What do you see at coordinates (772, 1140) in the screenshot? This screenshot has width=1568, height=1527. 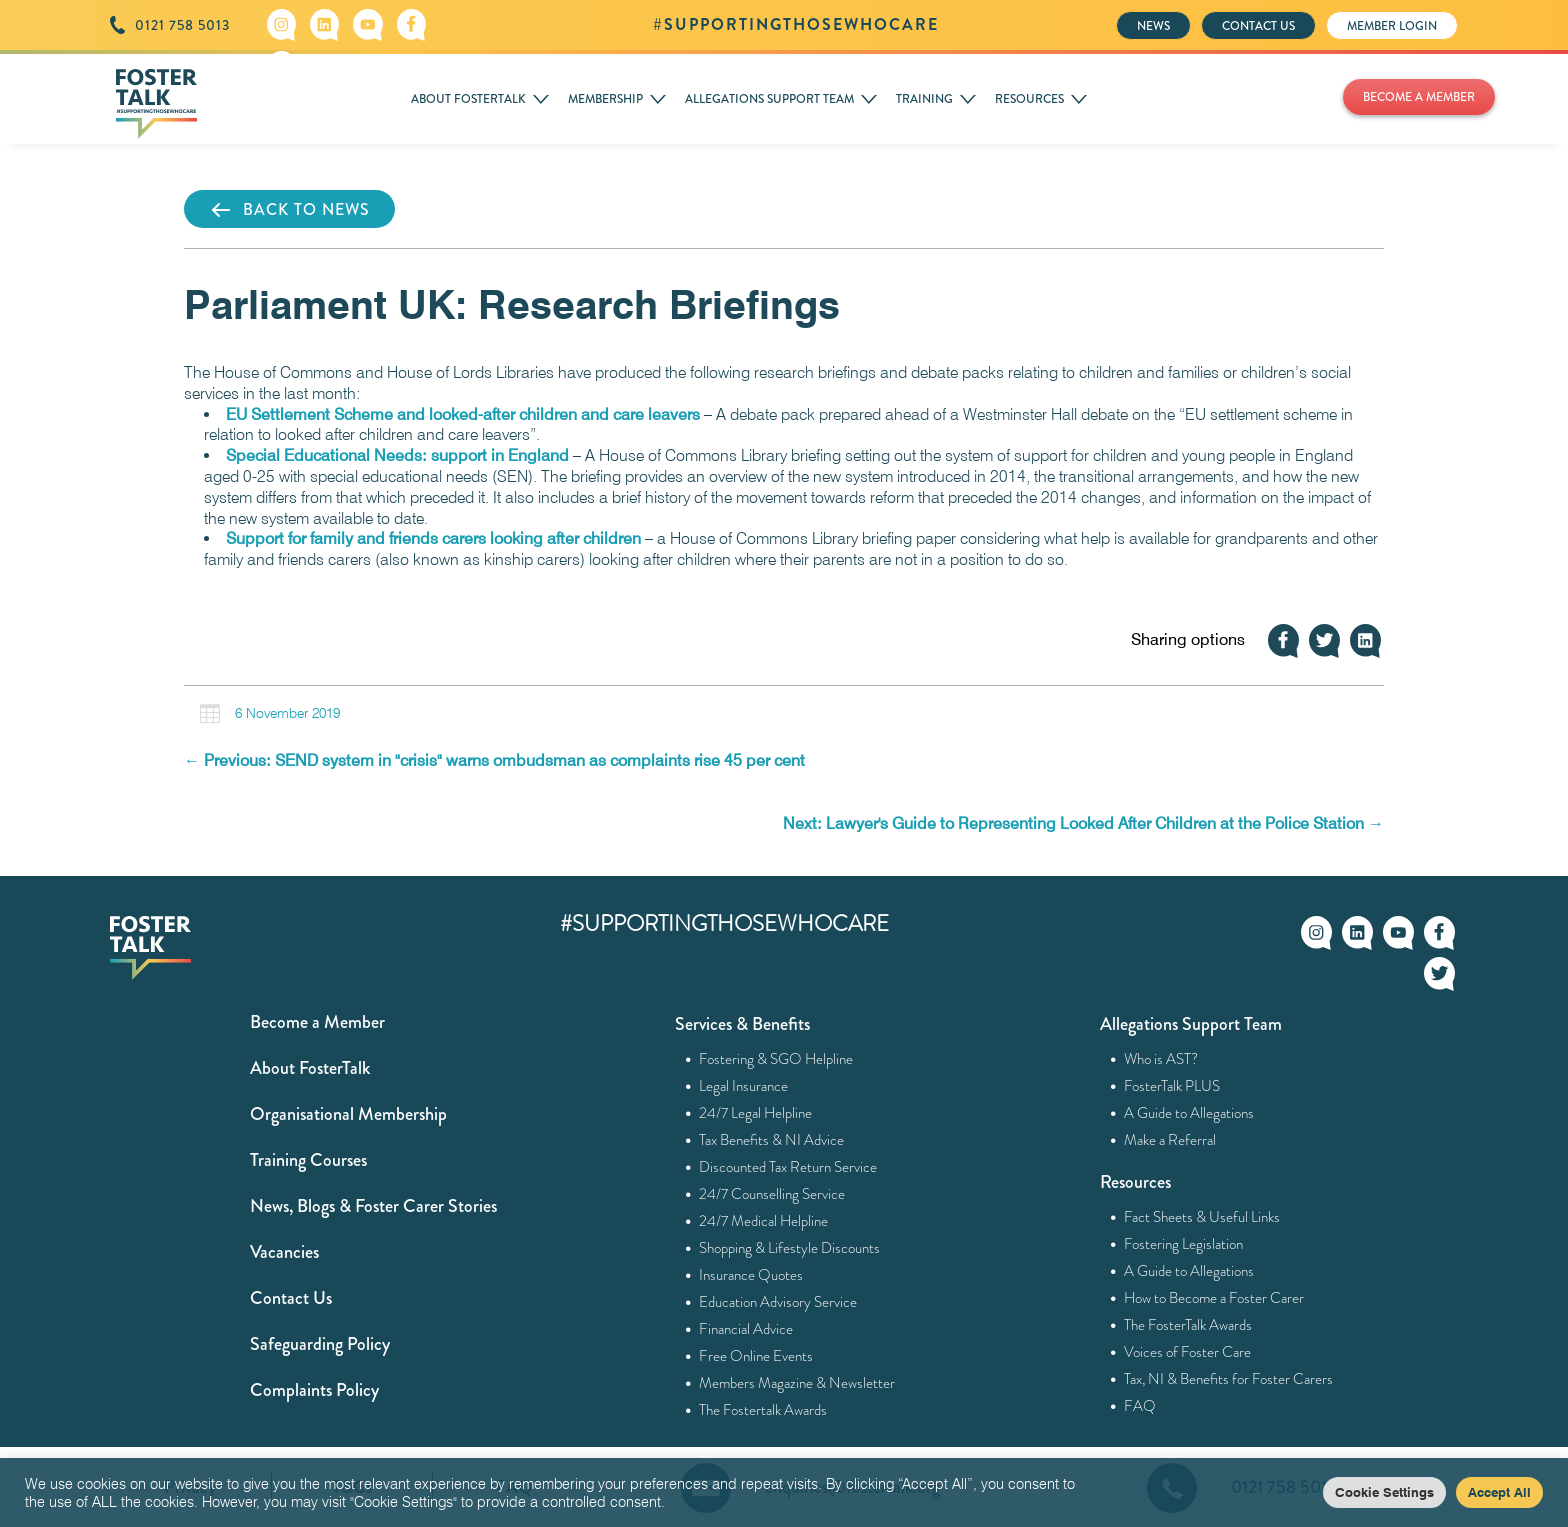 I see `Tax Benefits & NI Advice` at bounding box center [772, 1140].